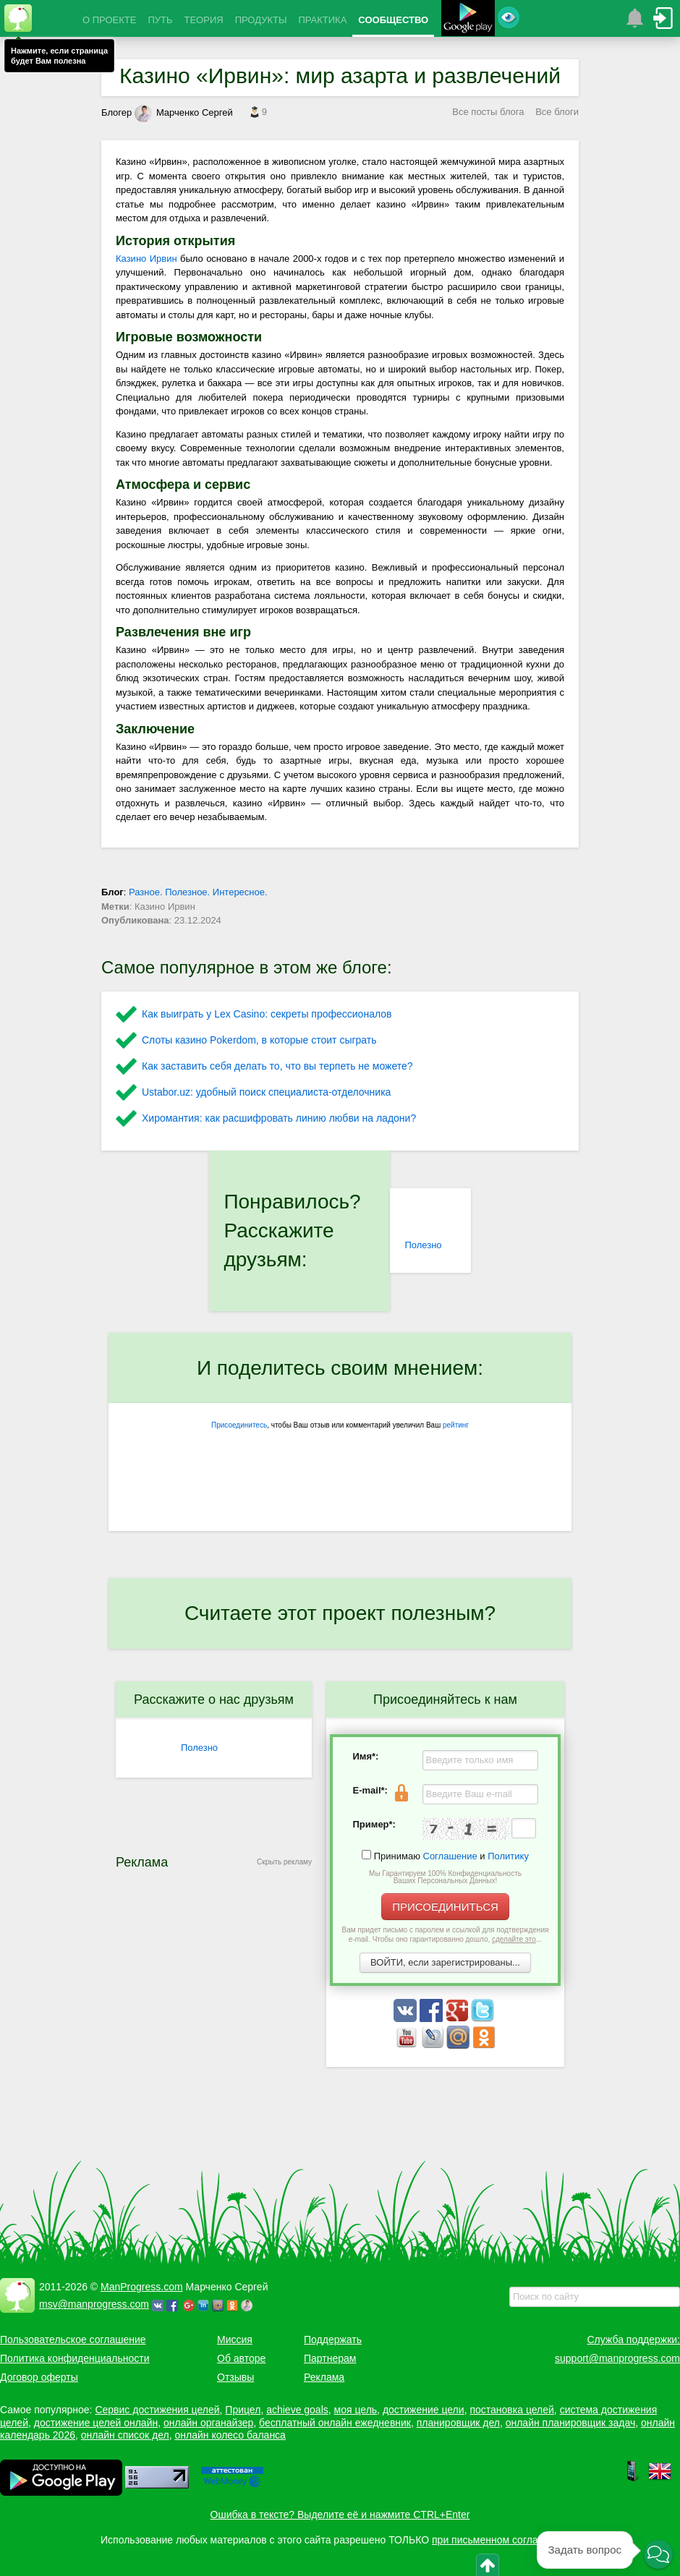 This screenshot has height=2576, width=680. I want to click on Скрыть рекламу, so click(284, 1862).